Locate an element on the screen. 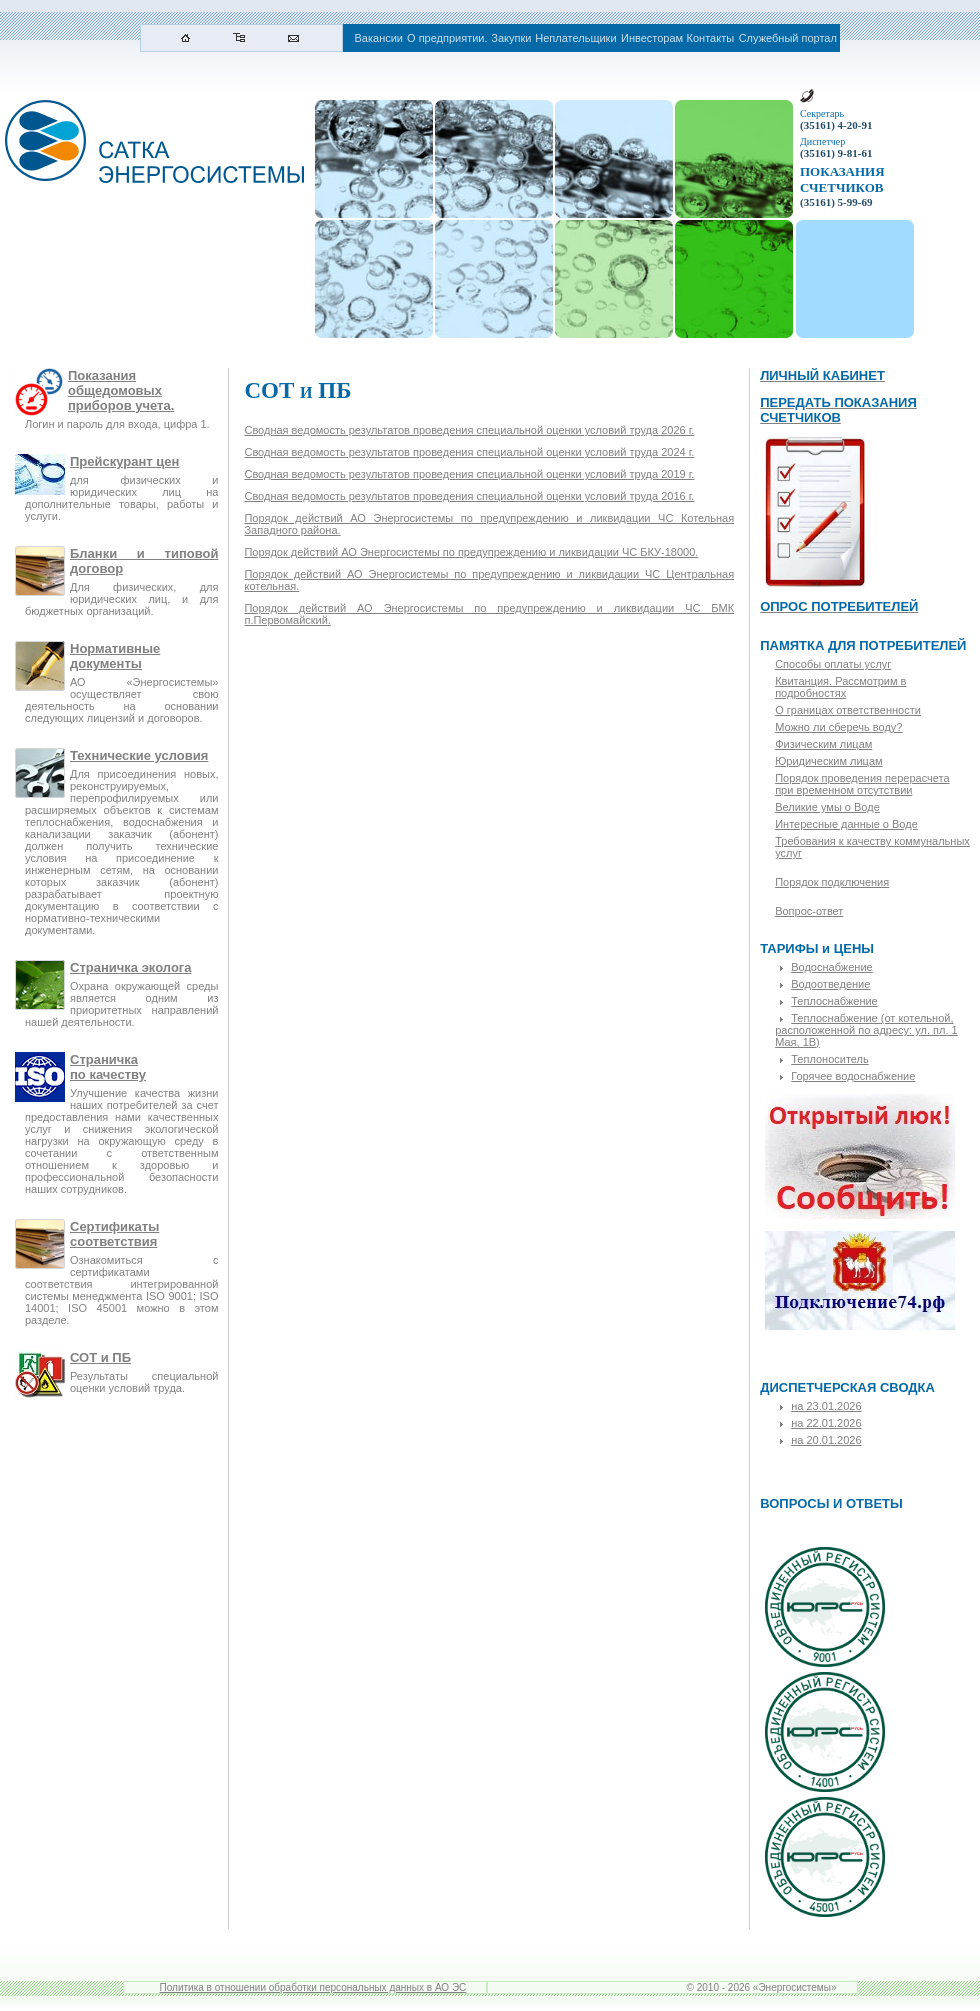 Image resolution: width=980 pixels, height=2011 pixels. Теплоноситель is located at coordinates (830, 1059).